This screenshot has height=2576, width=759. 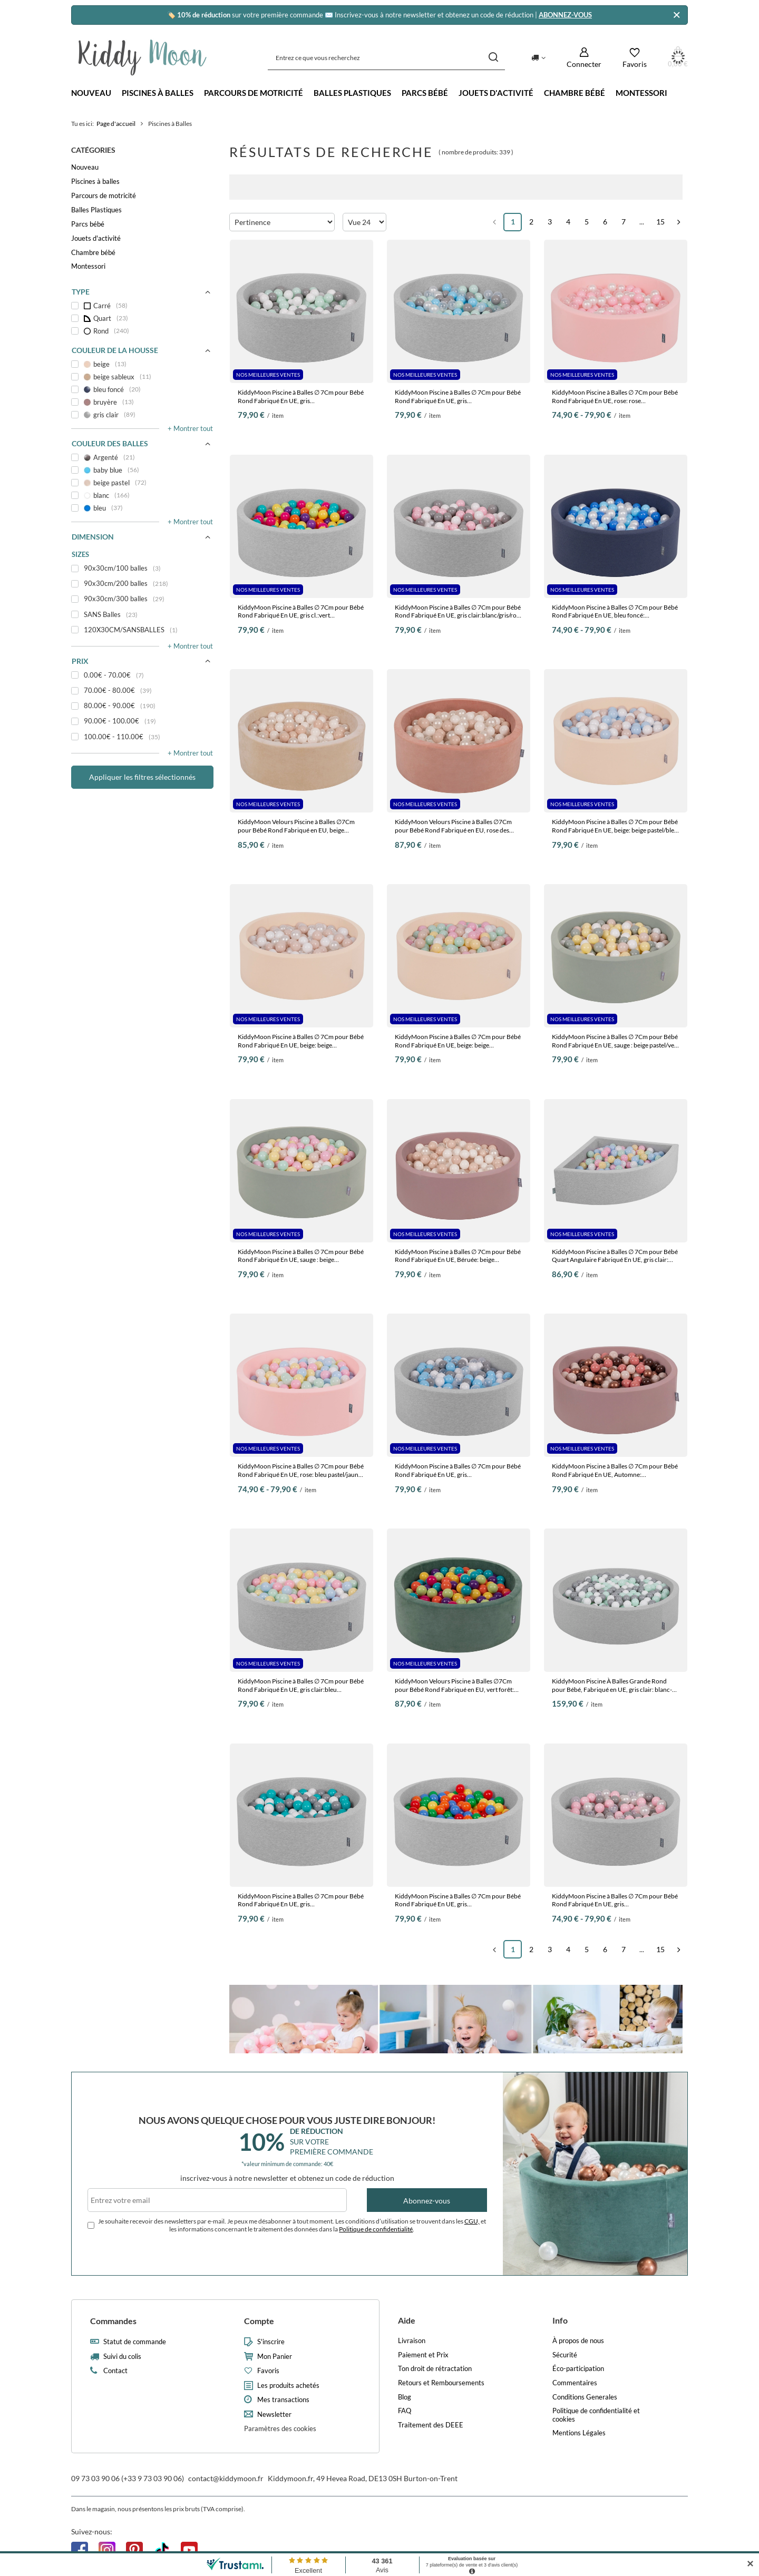 What do you see at coordinates (288, 2385) in the screenshot?
I see `Les produits achetés` at bounding box center [288, 2385].